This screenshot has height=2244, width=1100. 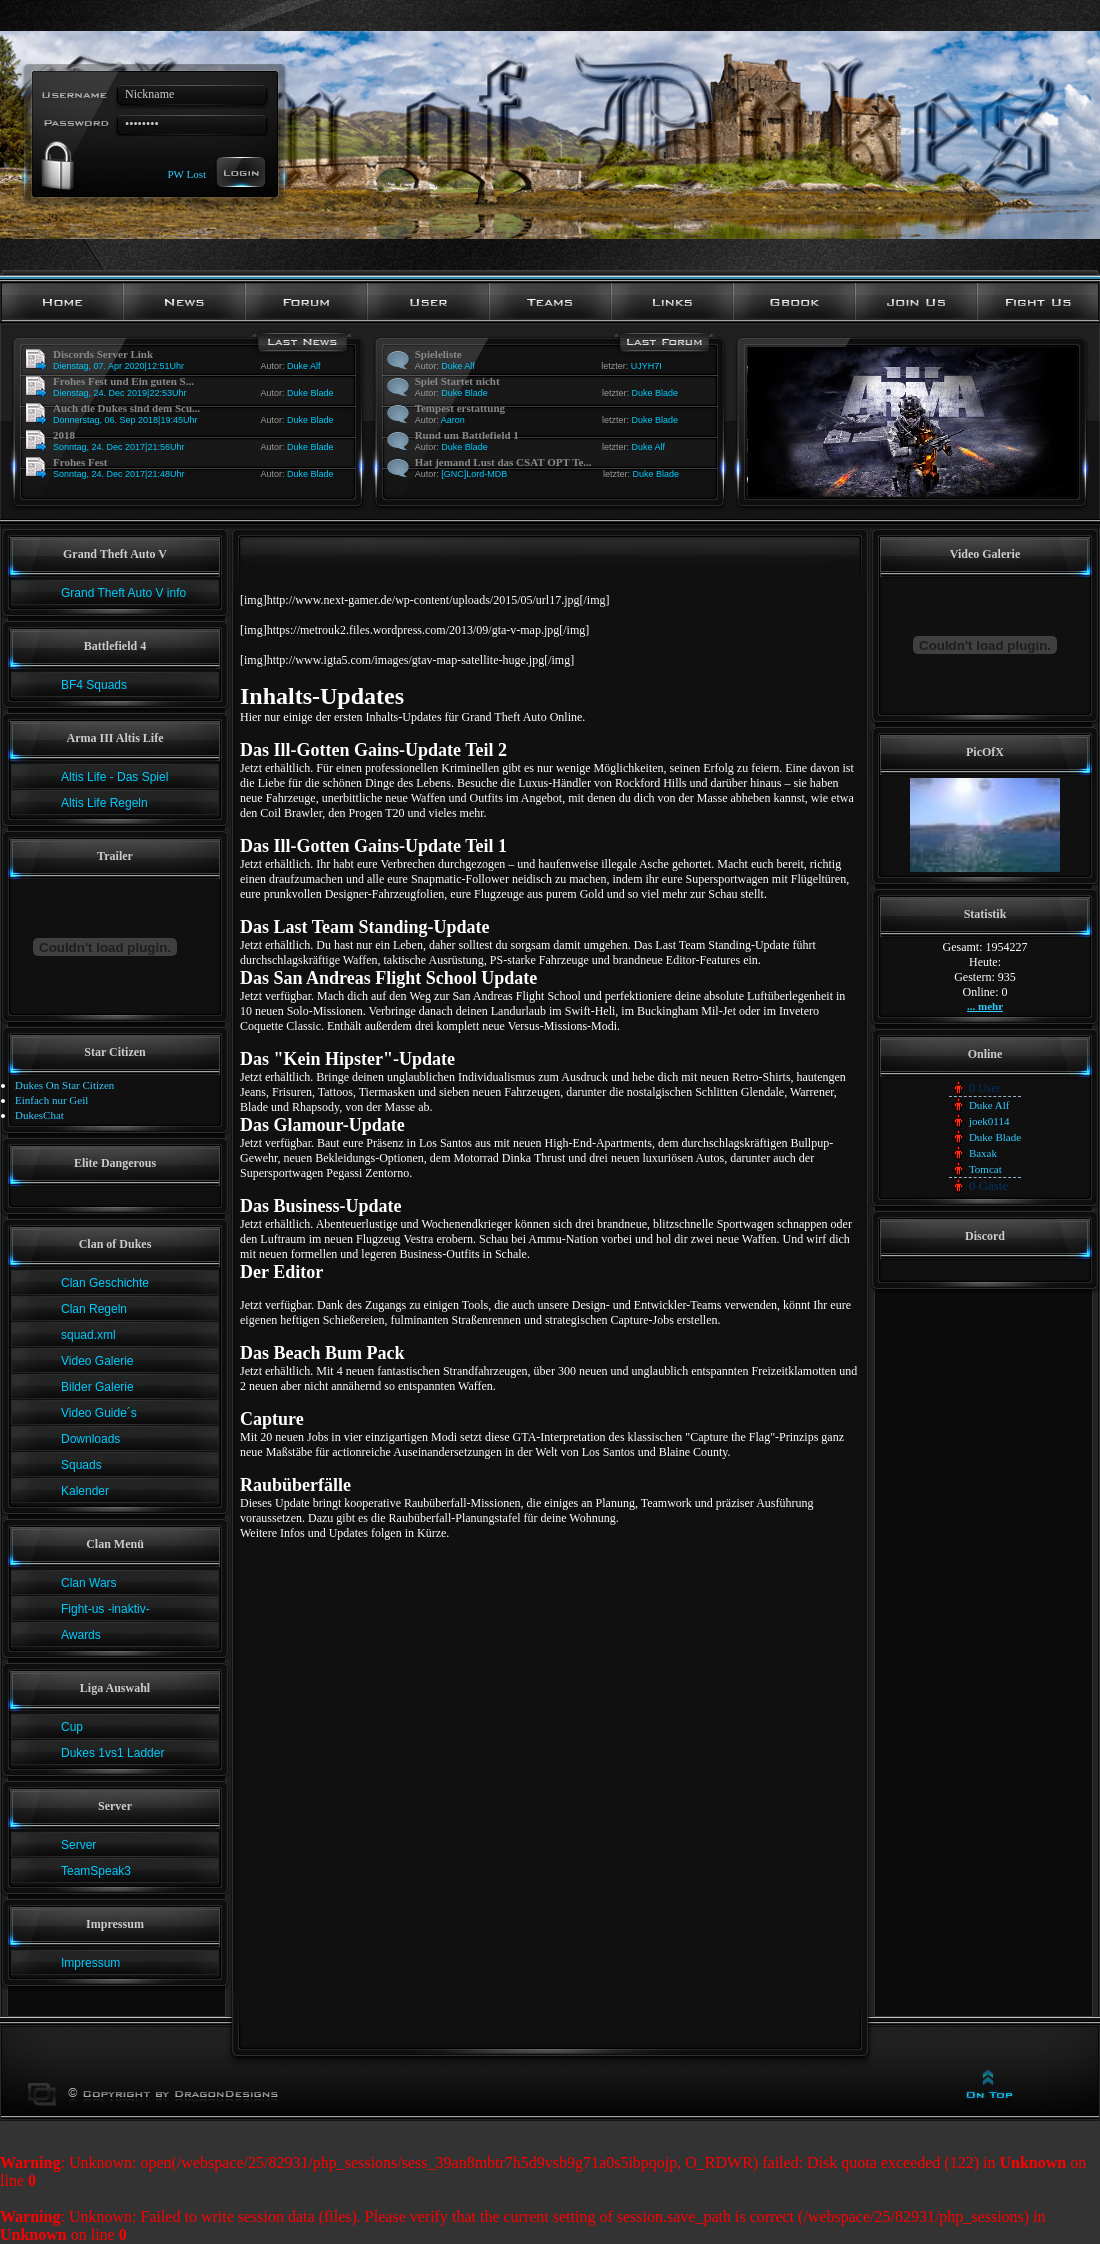 I want to click on Frohes Fest, so click(x=80, y=462).